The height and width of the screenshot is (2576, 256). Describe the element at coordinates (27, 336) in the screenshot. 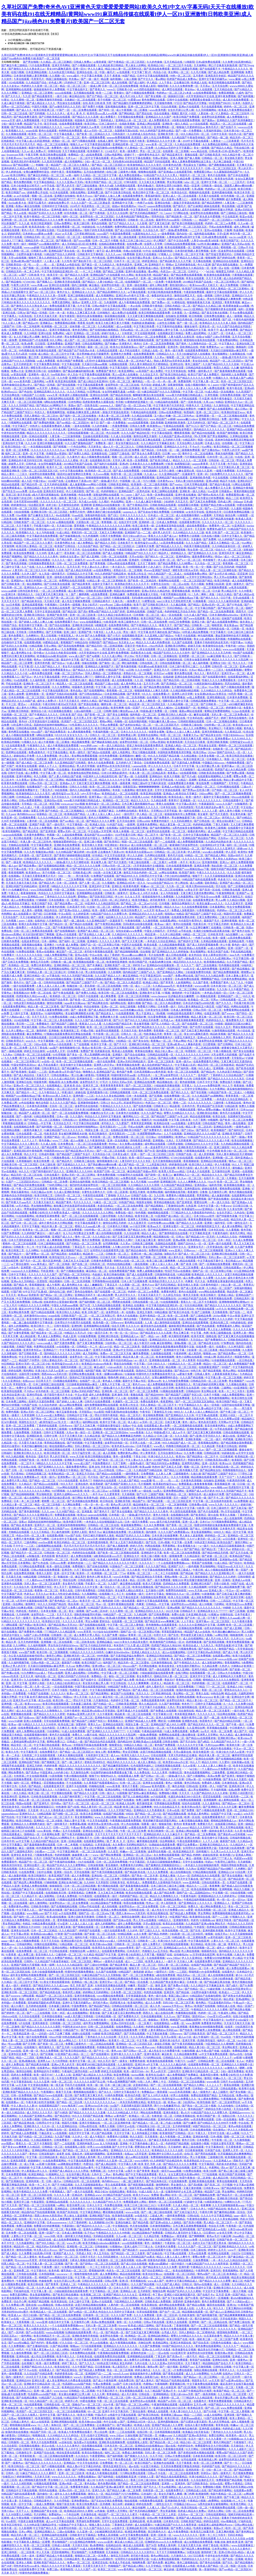

I see `女人扒开腿让男人捅爽` at that location.